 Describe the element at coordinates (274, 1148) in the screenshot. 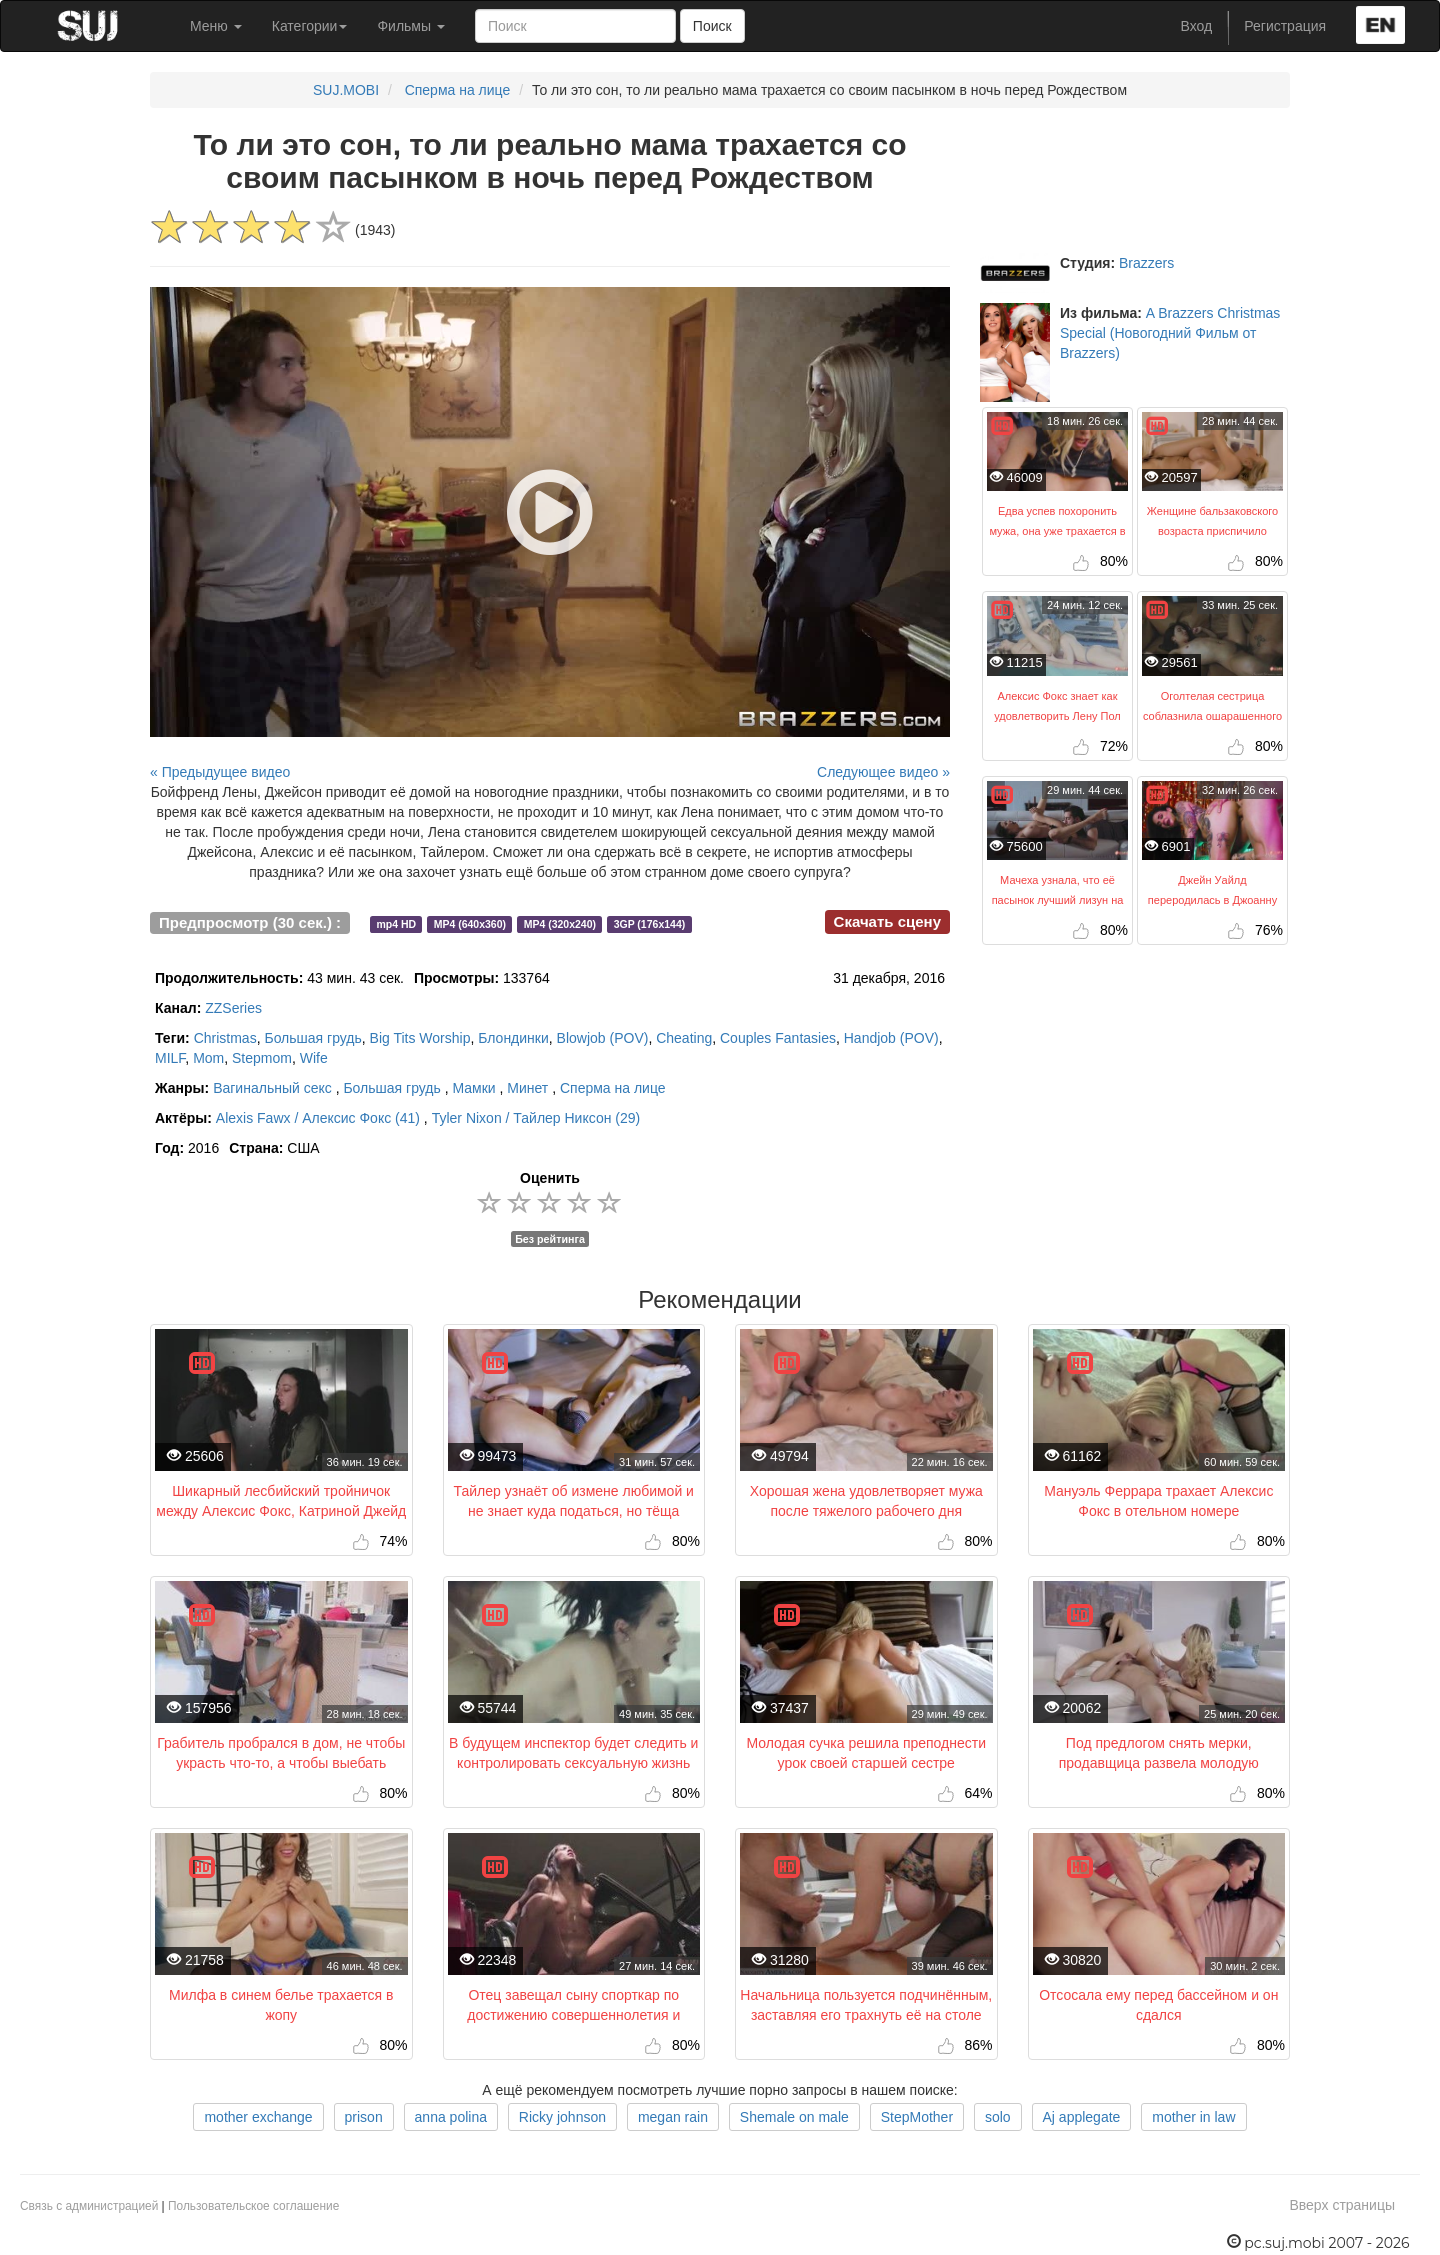

I see `США` at that location.